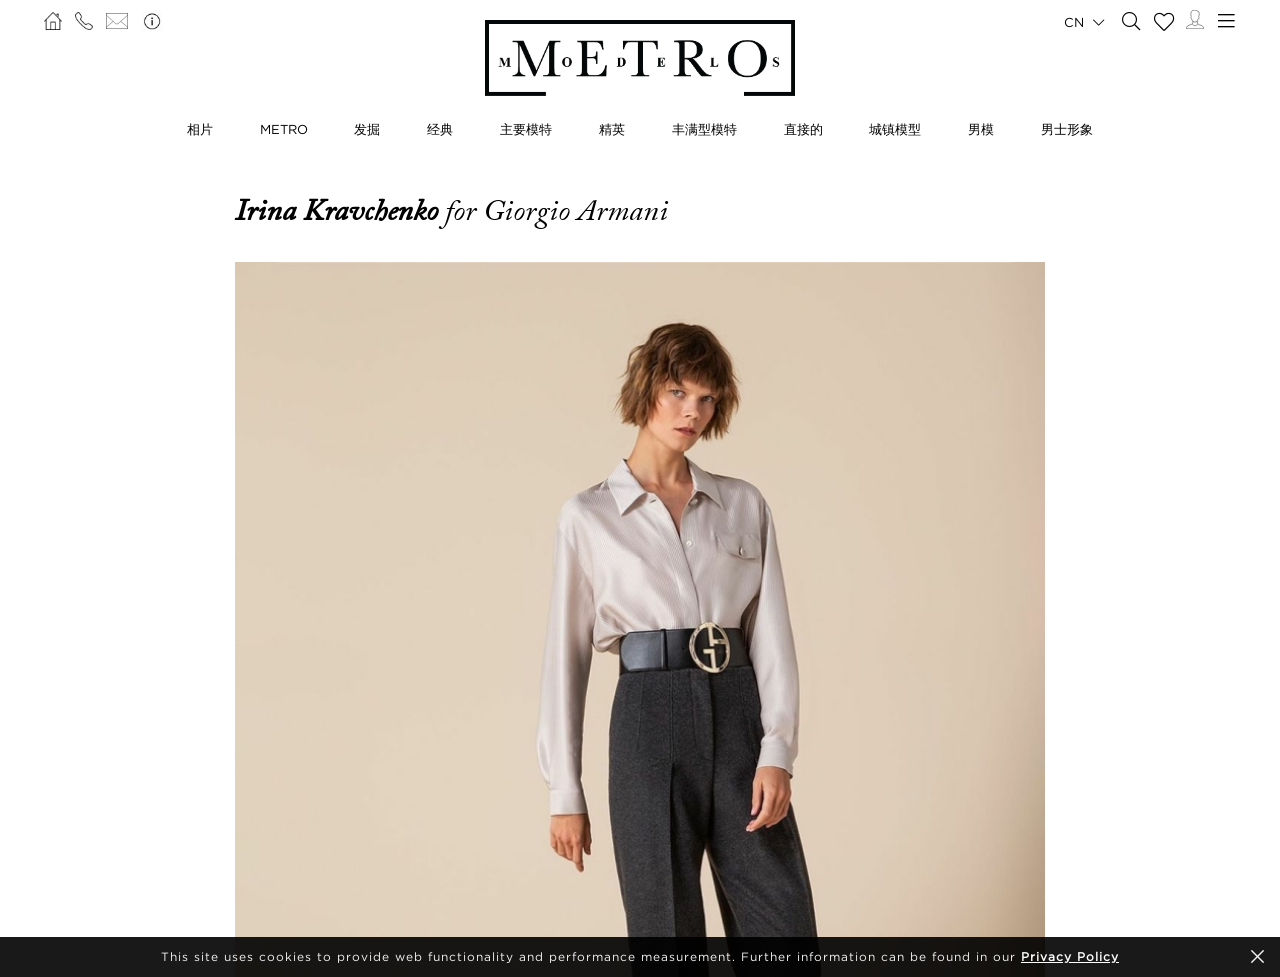 The height and width of the screenshot is (977, 1280). What do you see at coordinates (340, 211) in the screenshot?
I see `Irina Kravchenko` at bounding box center [340, 211].